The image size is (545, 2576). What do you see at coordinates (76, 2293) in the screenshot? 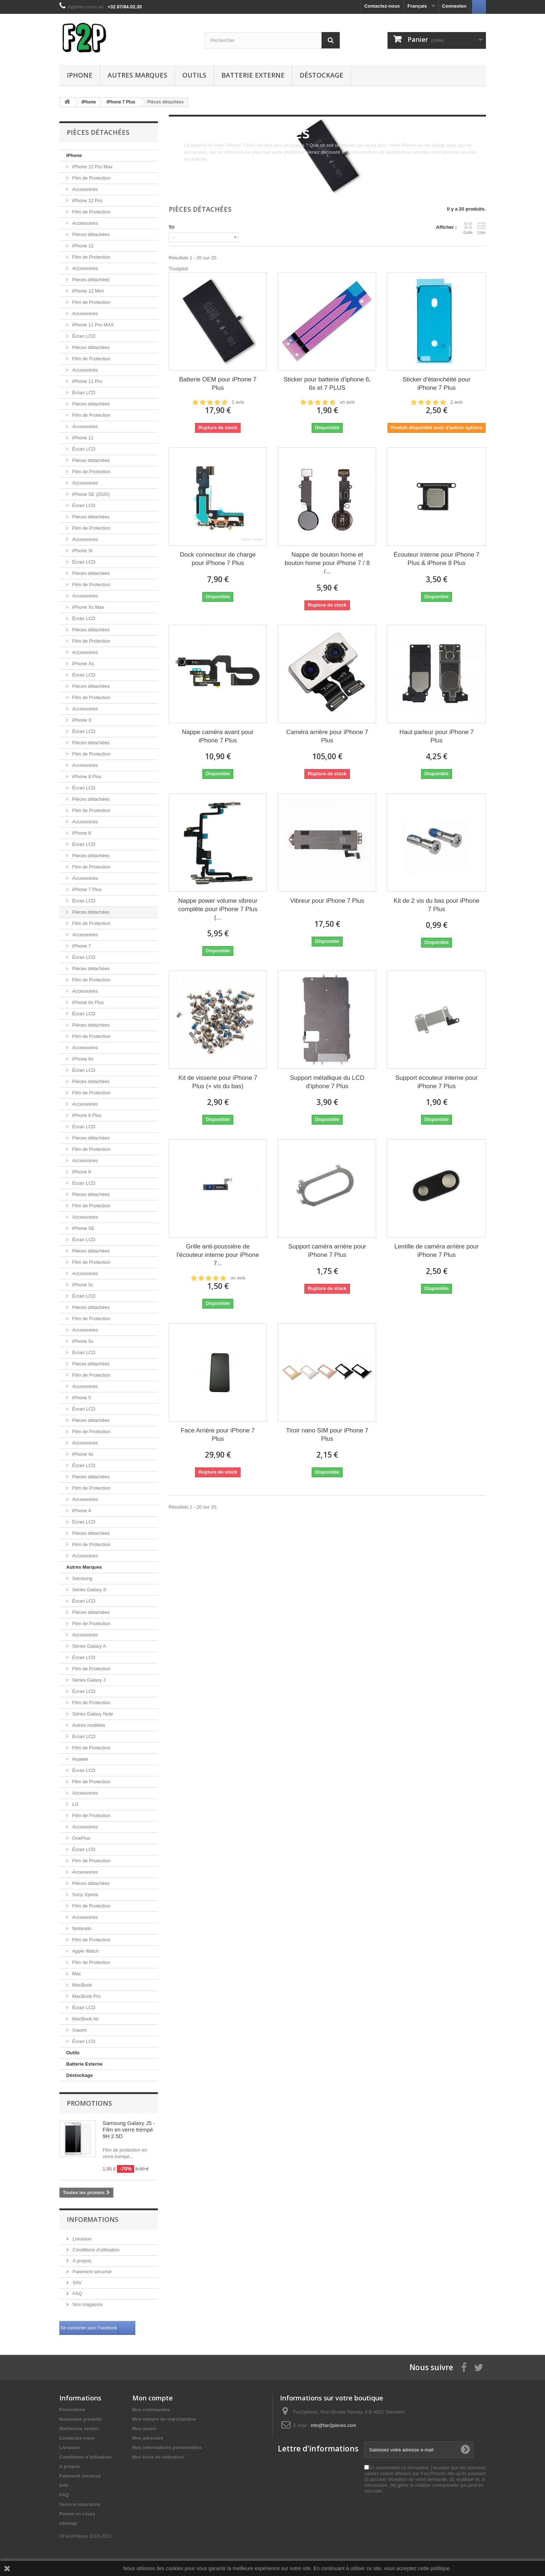
I see `FAQ` at bounding box center [76, 2293].